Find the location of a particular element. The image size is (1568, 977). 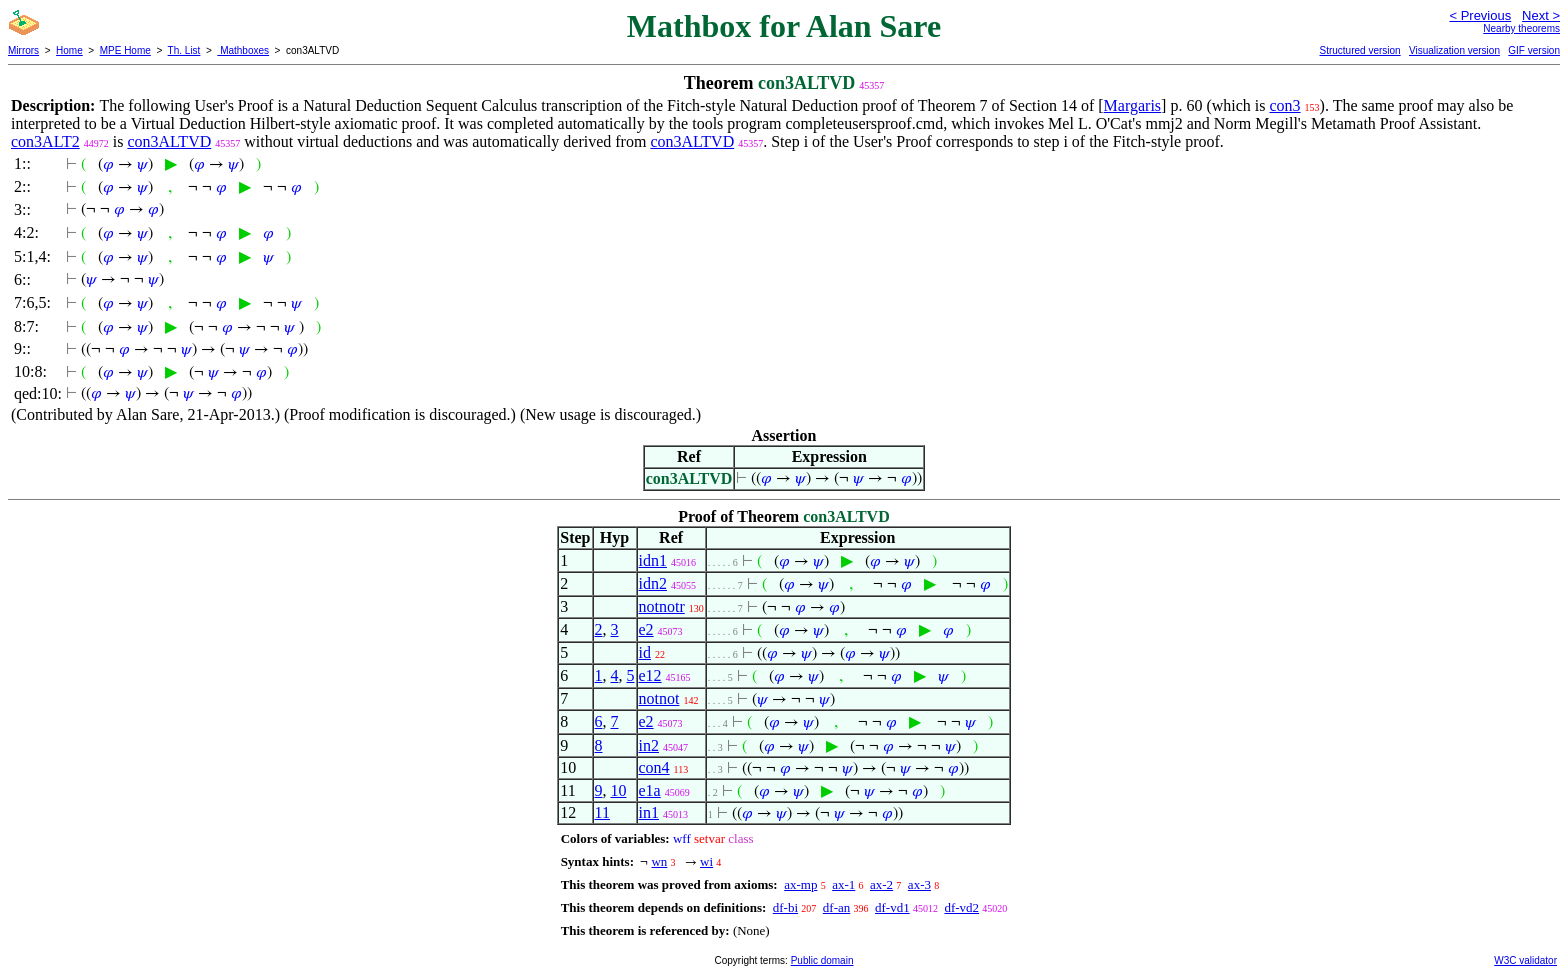

Visualization version is located at coordinates (1454, 50).